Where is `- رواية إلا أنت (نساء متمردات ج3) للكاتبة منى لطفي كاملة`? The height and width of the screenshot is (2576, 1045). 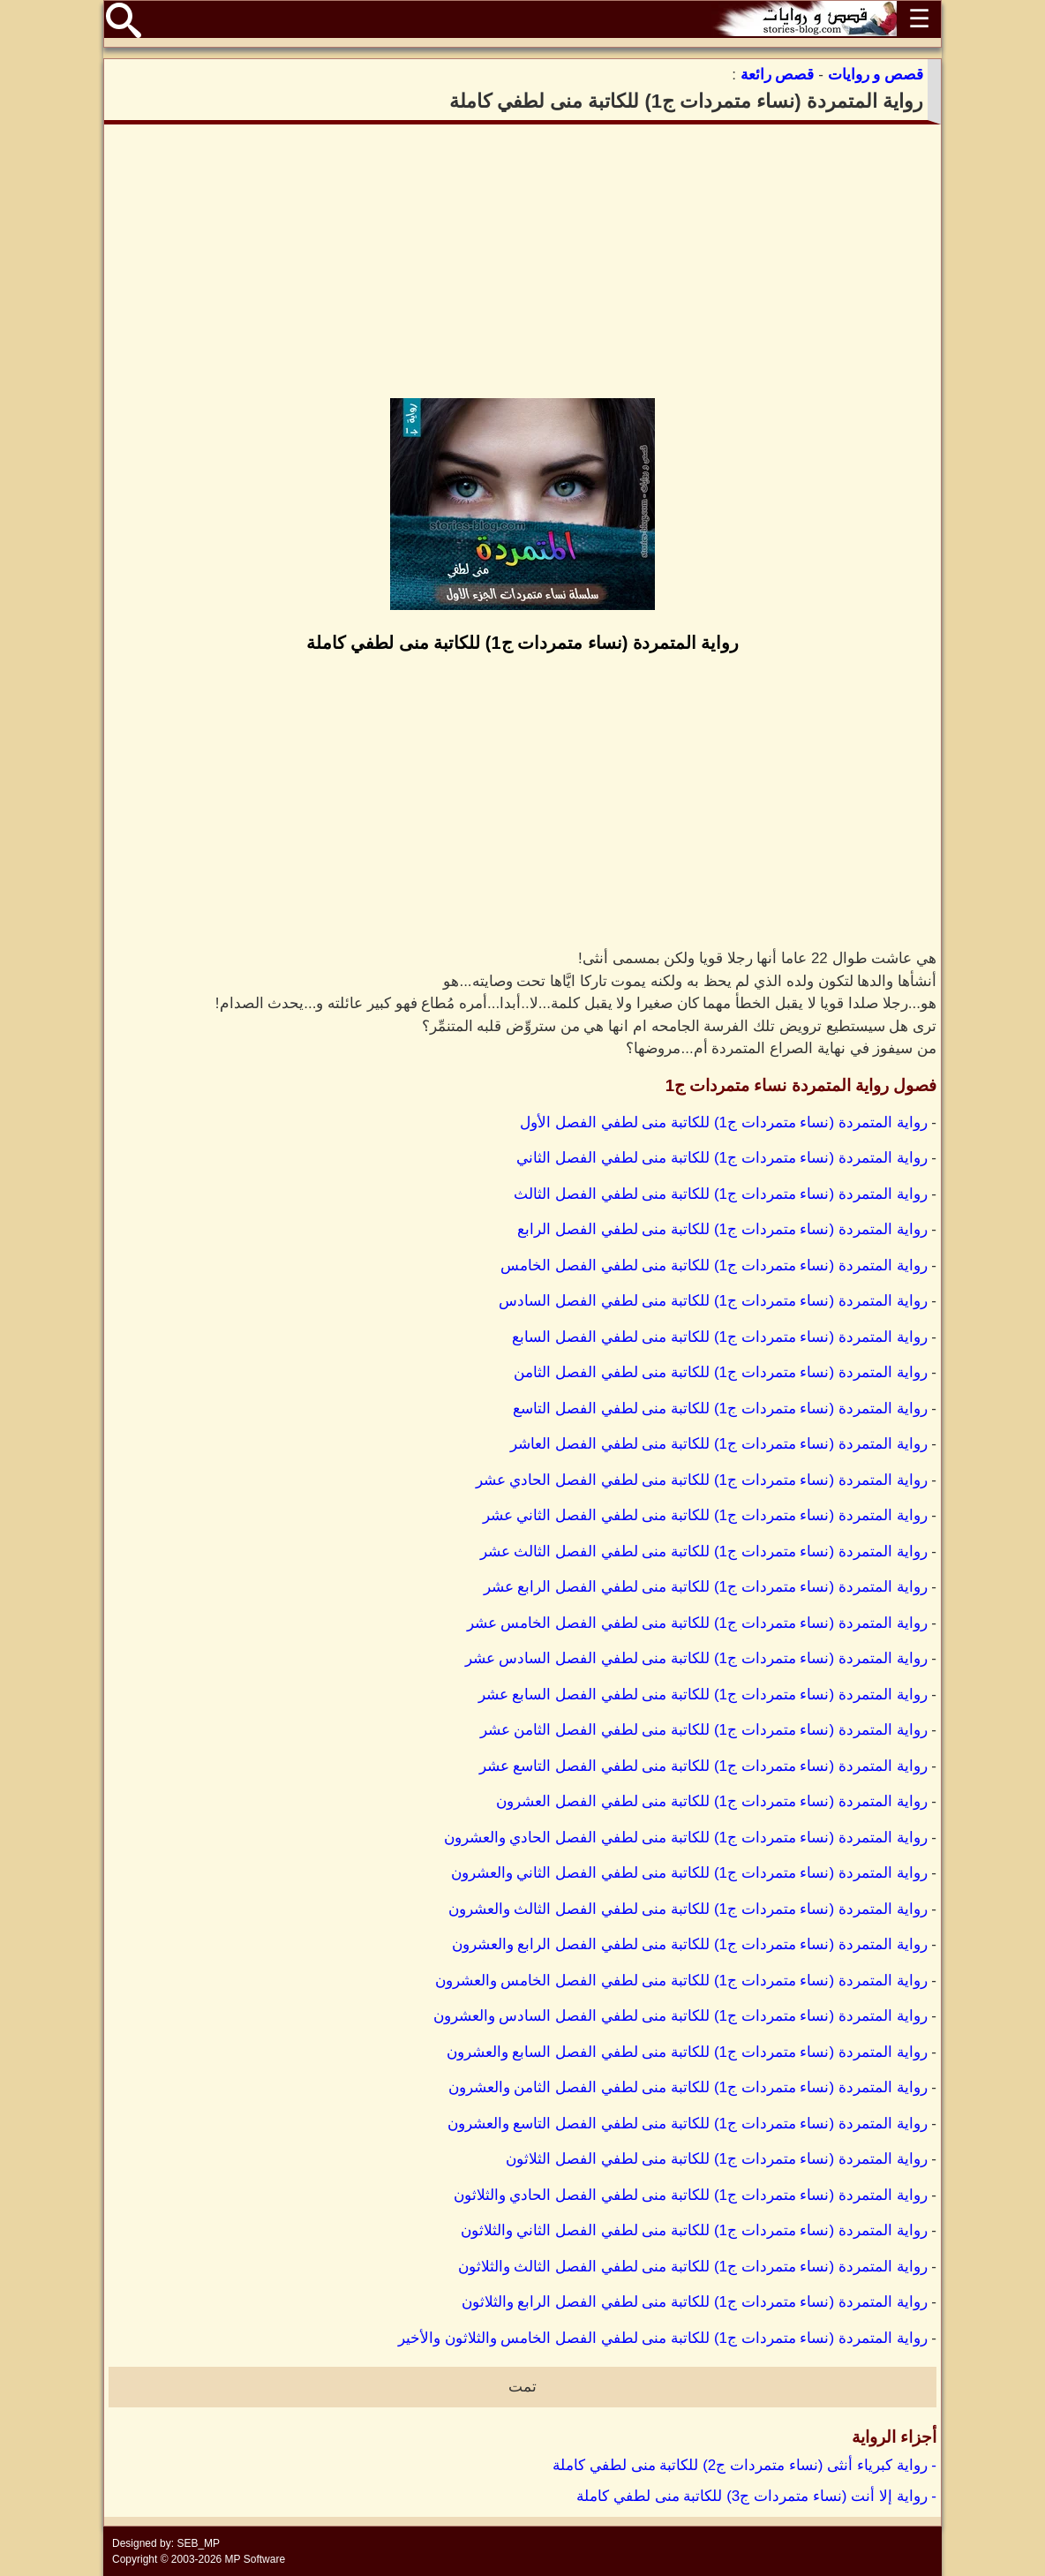 - رواية إلا أنت (نساء متمردات ج3) للكاتبة منى لطفي كاملة is located at coordinates (756, 2496).